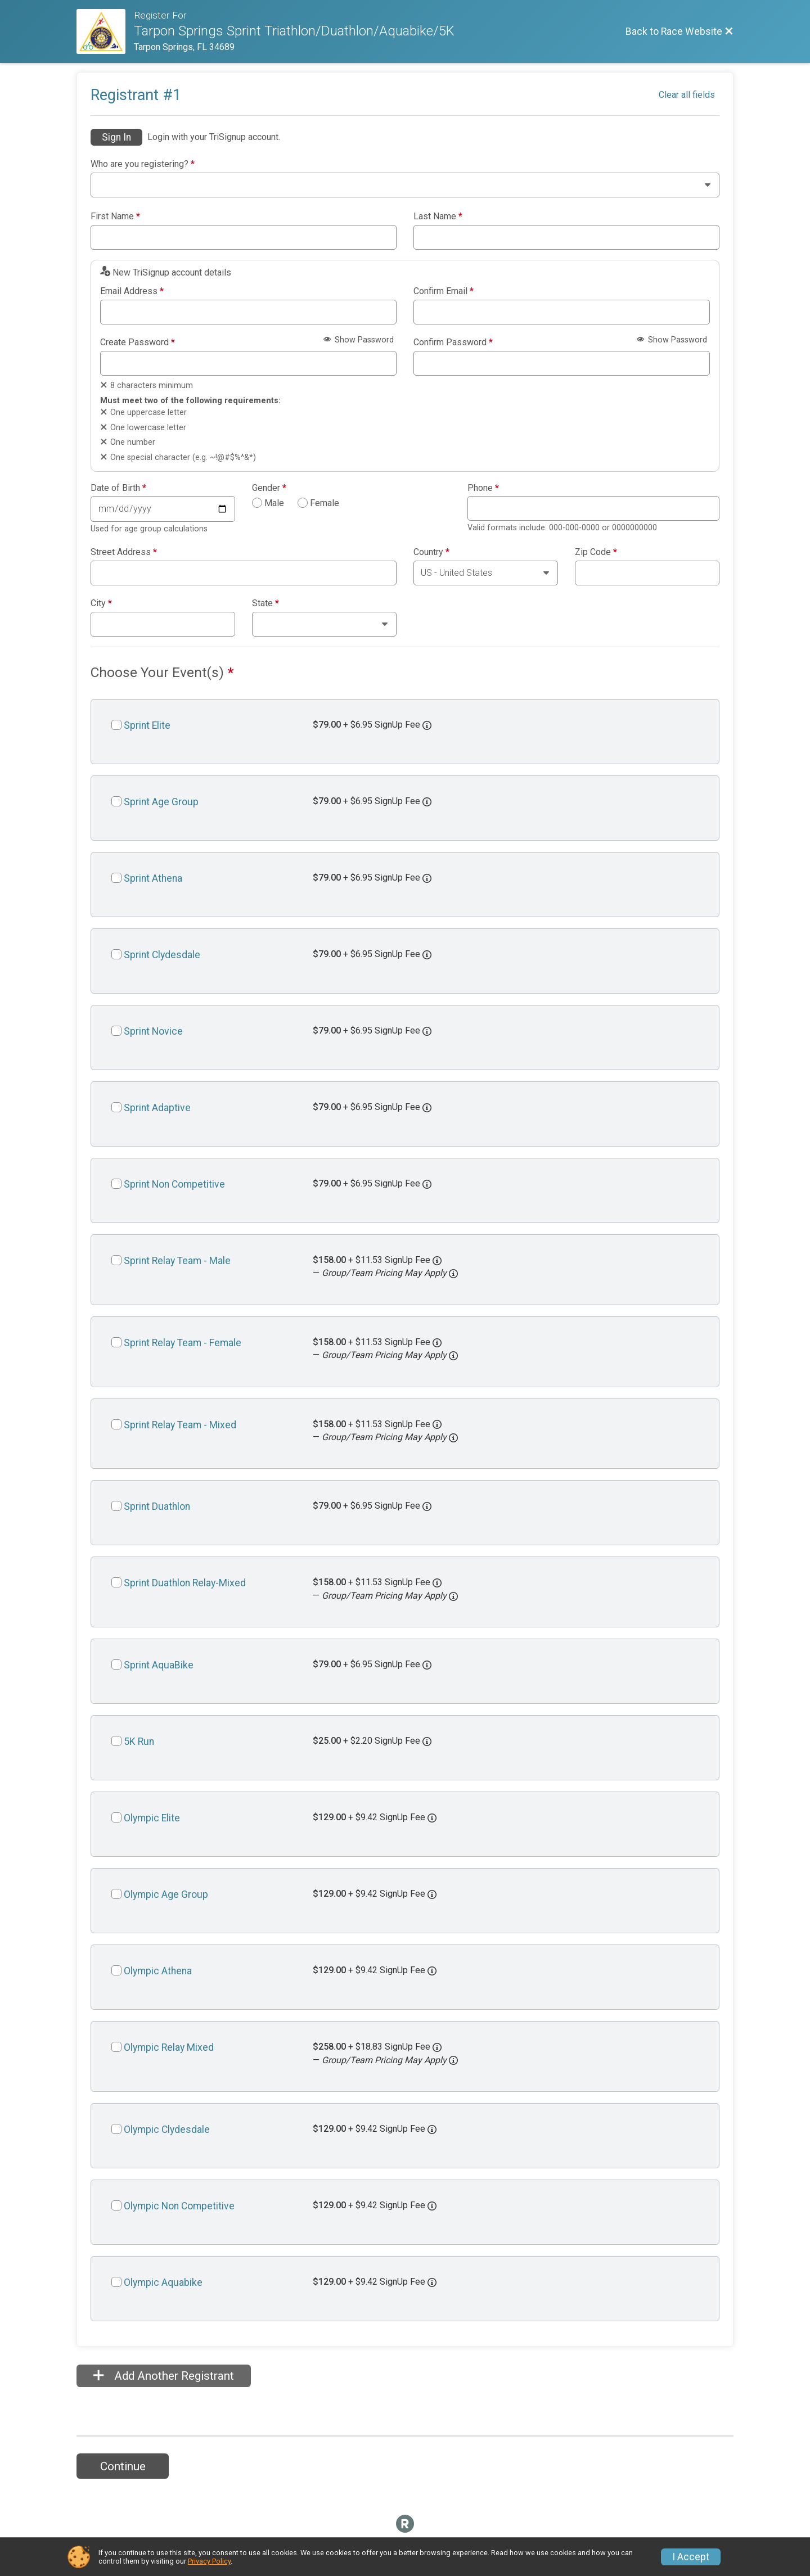 This screenshot has height=2576, width=810. I want to click on Show Password, so click(358, 340).